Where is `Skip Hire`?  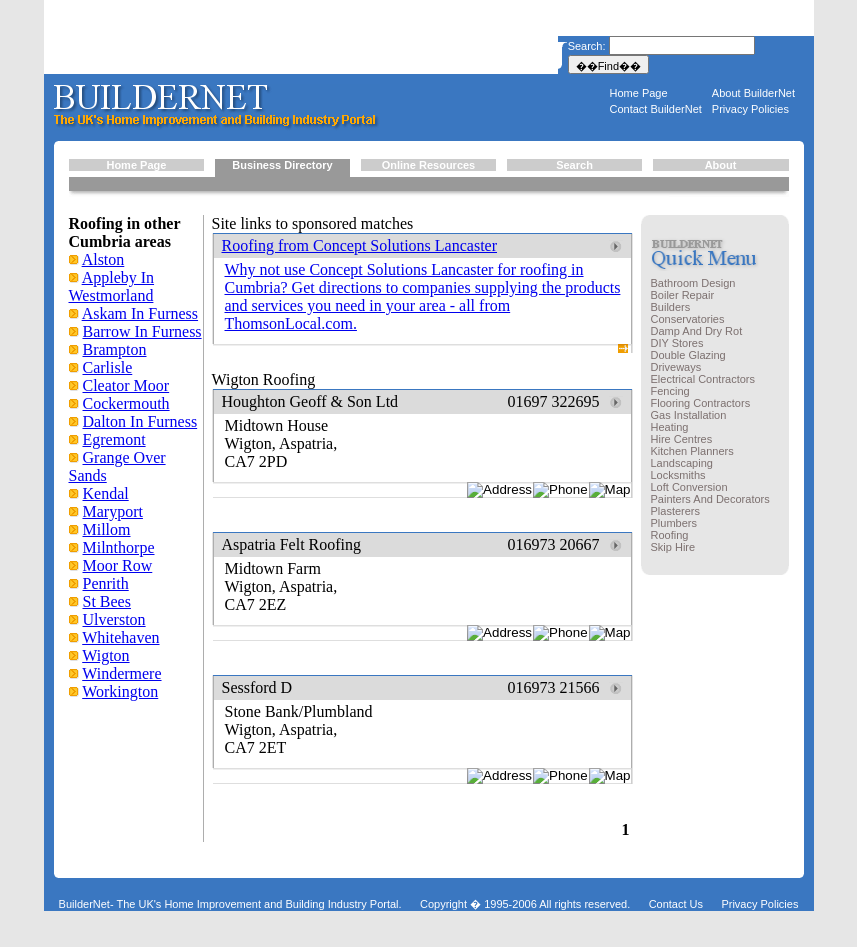
Skip Hire is located at coordinates (673, 547).